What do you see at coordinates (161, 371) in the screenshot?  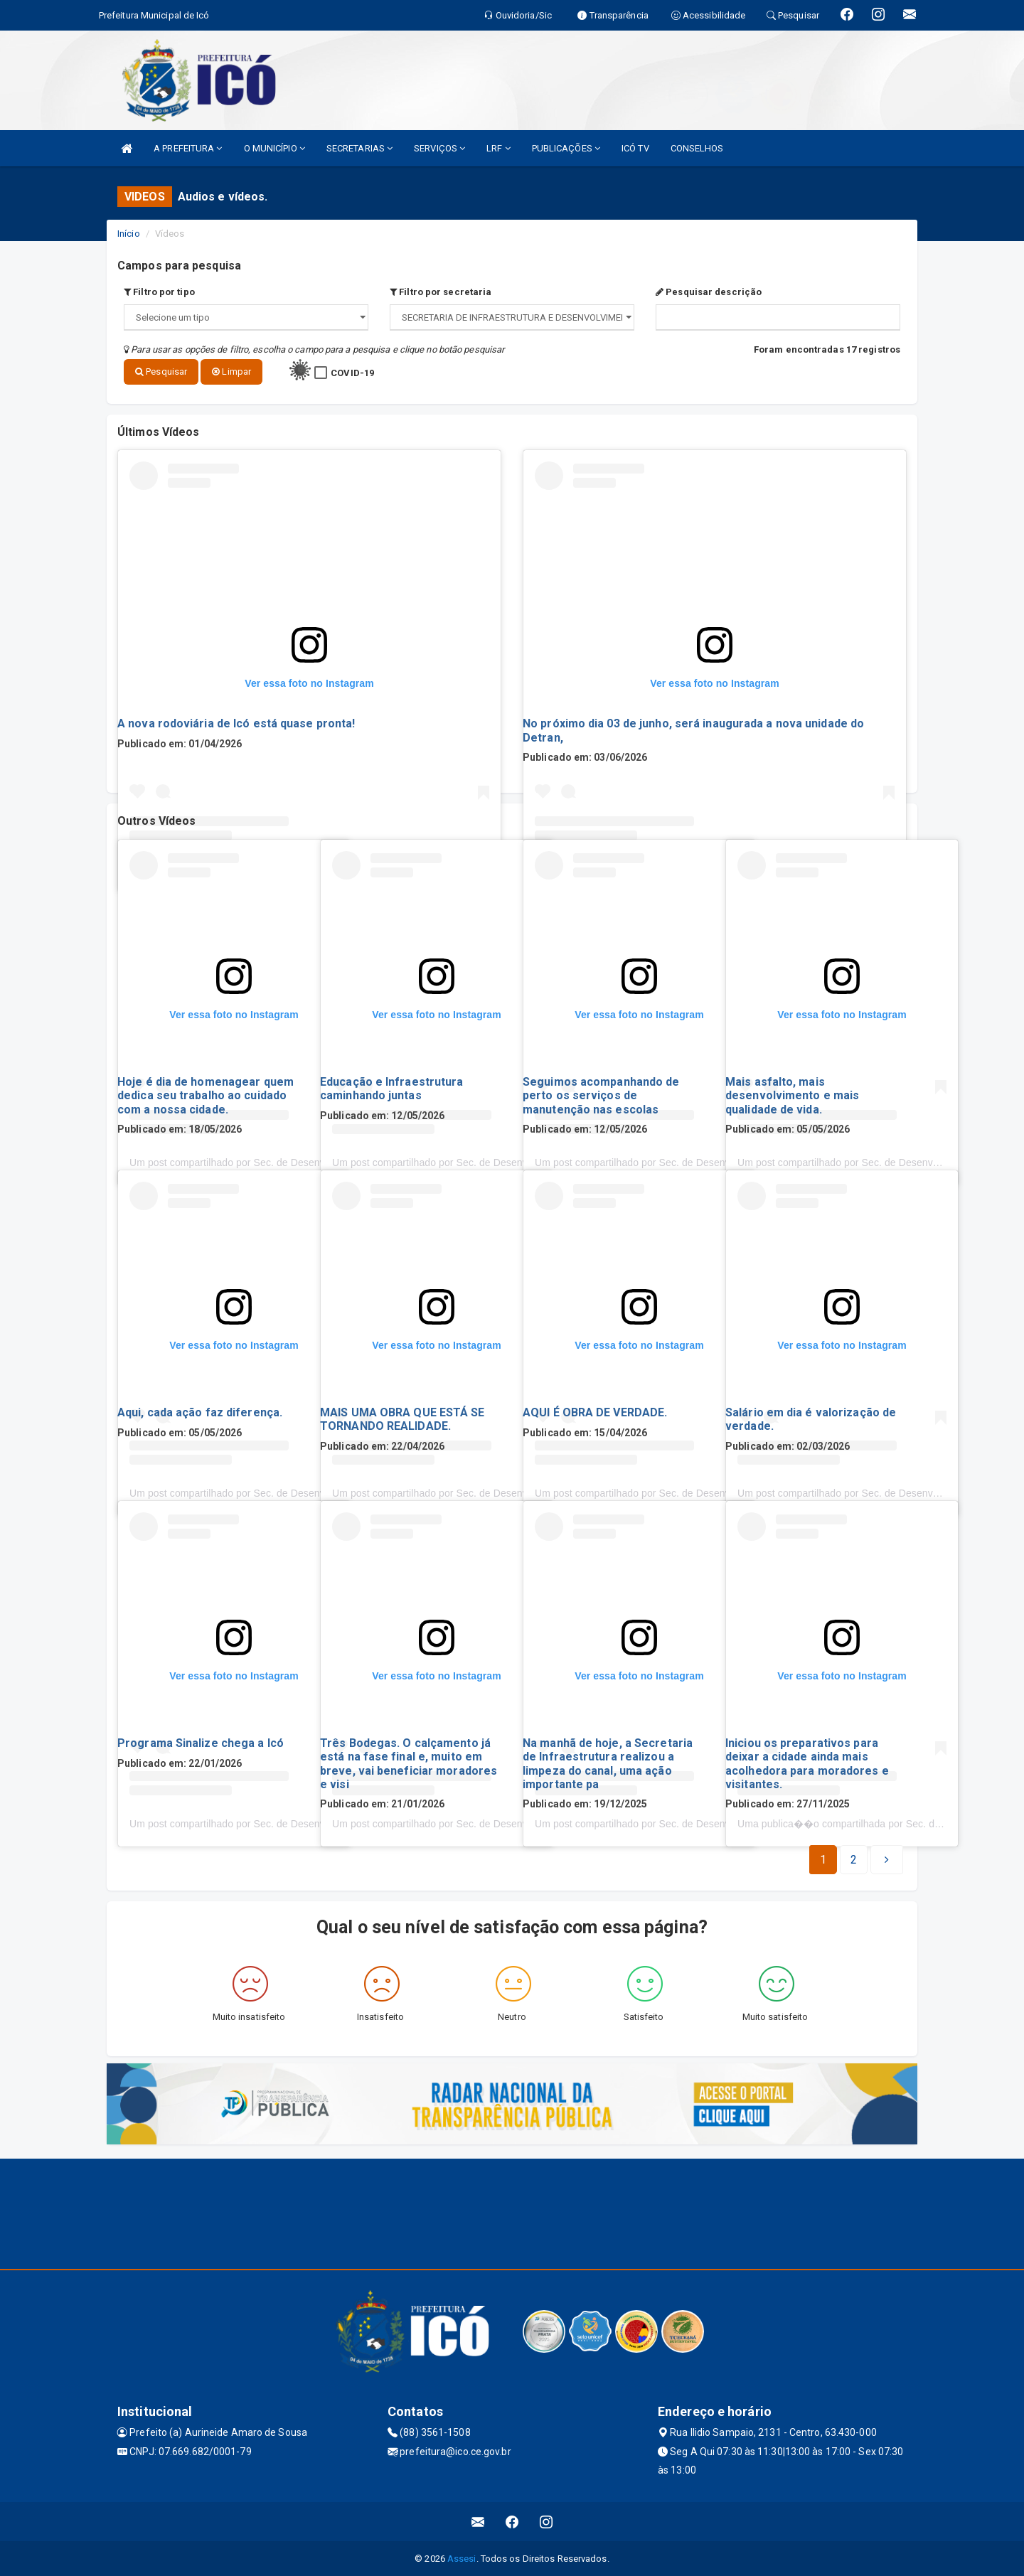 I see `Pesquisar` at bounding box center [161, 371].